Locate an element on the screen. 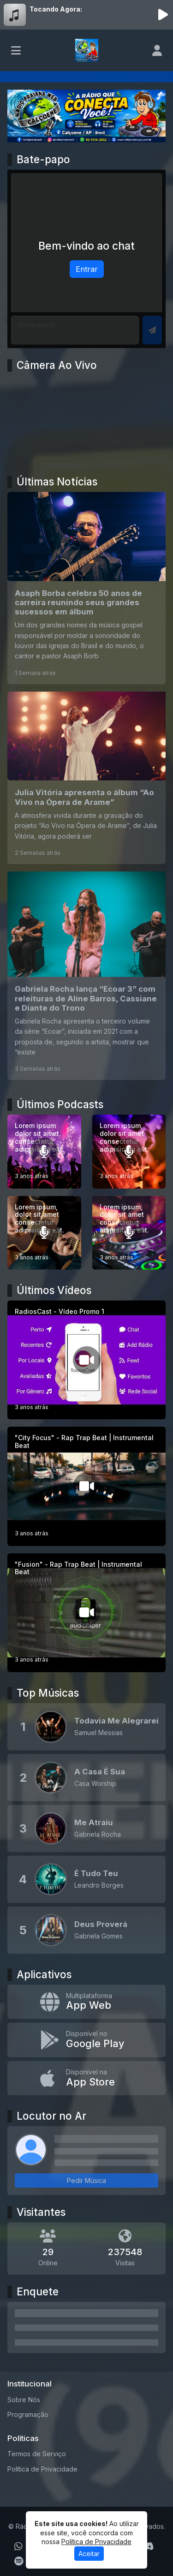  Entrar is located at coordinates (87, 269).